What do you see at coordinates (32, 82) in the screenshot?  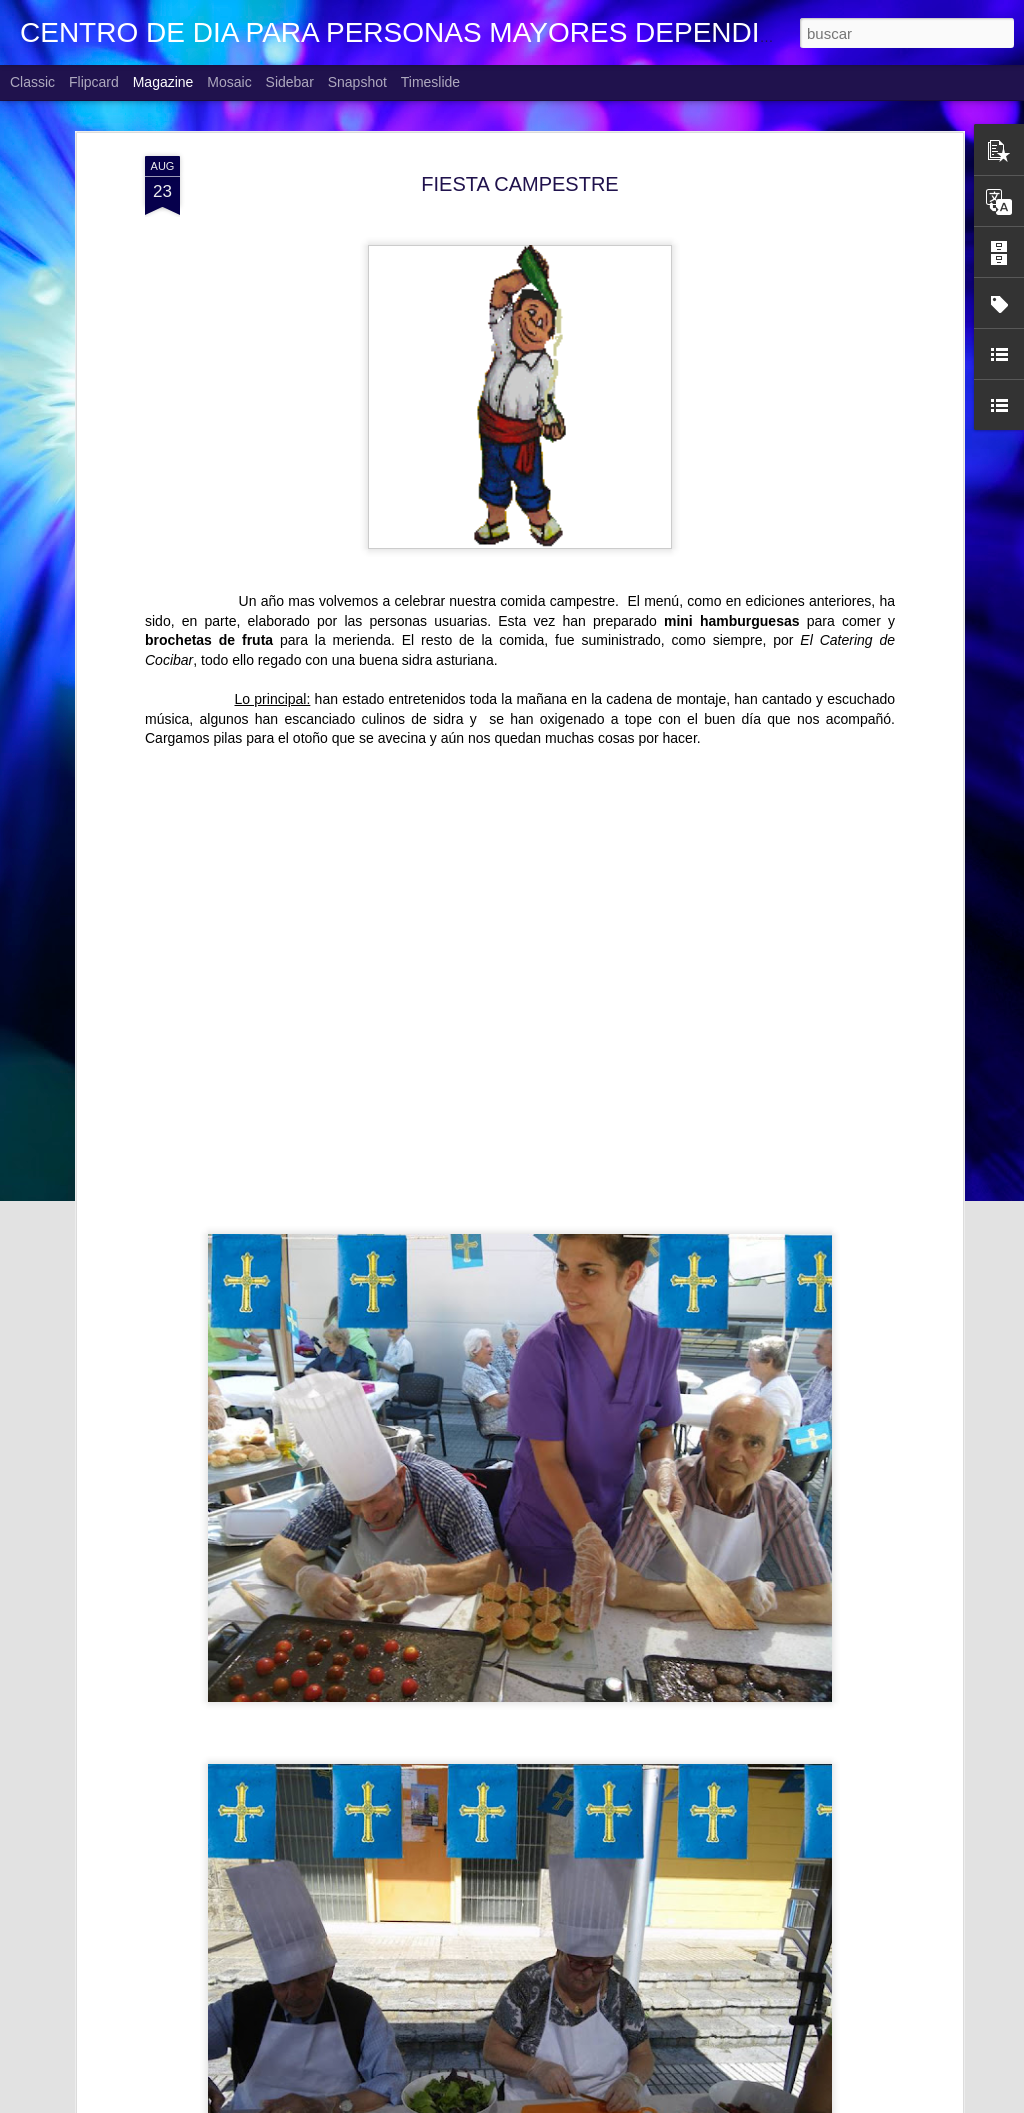 I see `Classic` at bounding box center [32, 82].